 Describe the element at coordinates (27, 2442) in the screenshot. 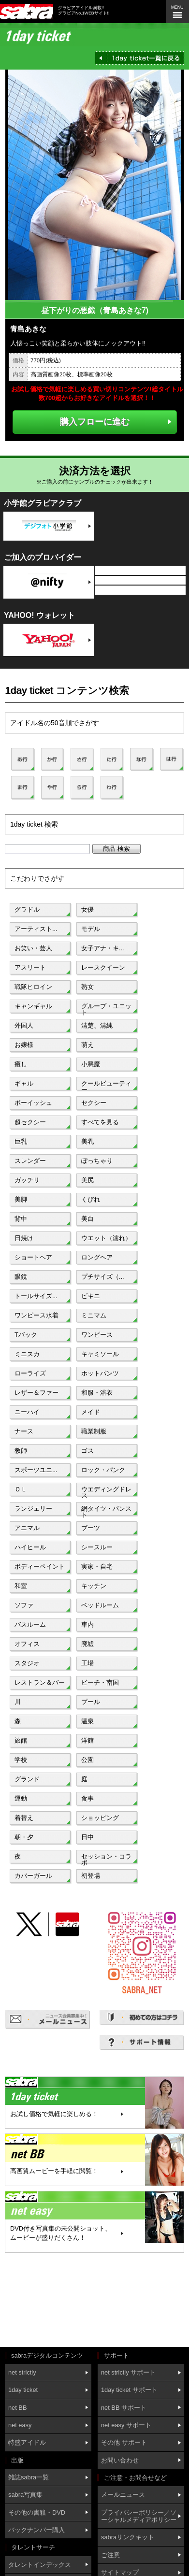

I see `特盛アイドル` at that location.